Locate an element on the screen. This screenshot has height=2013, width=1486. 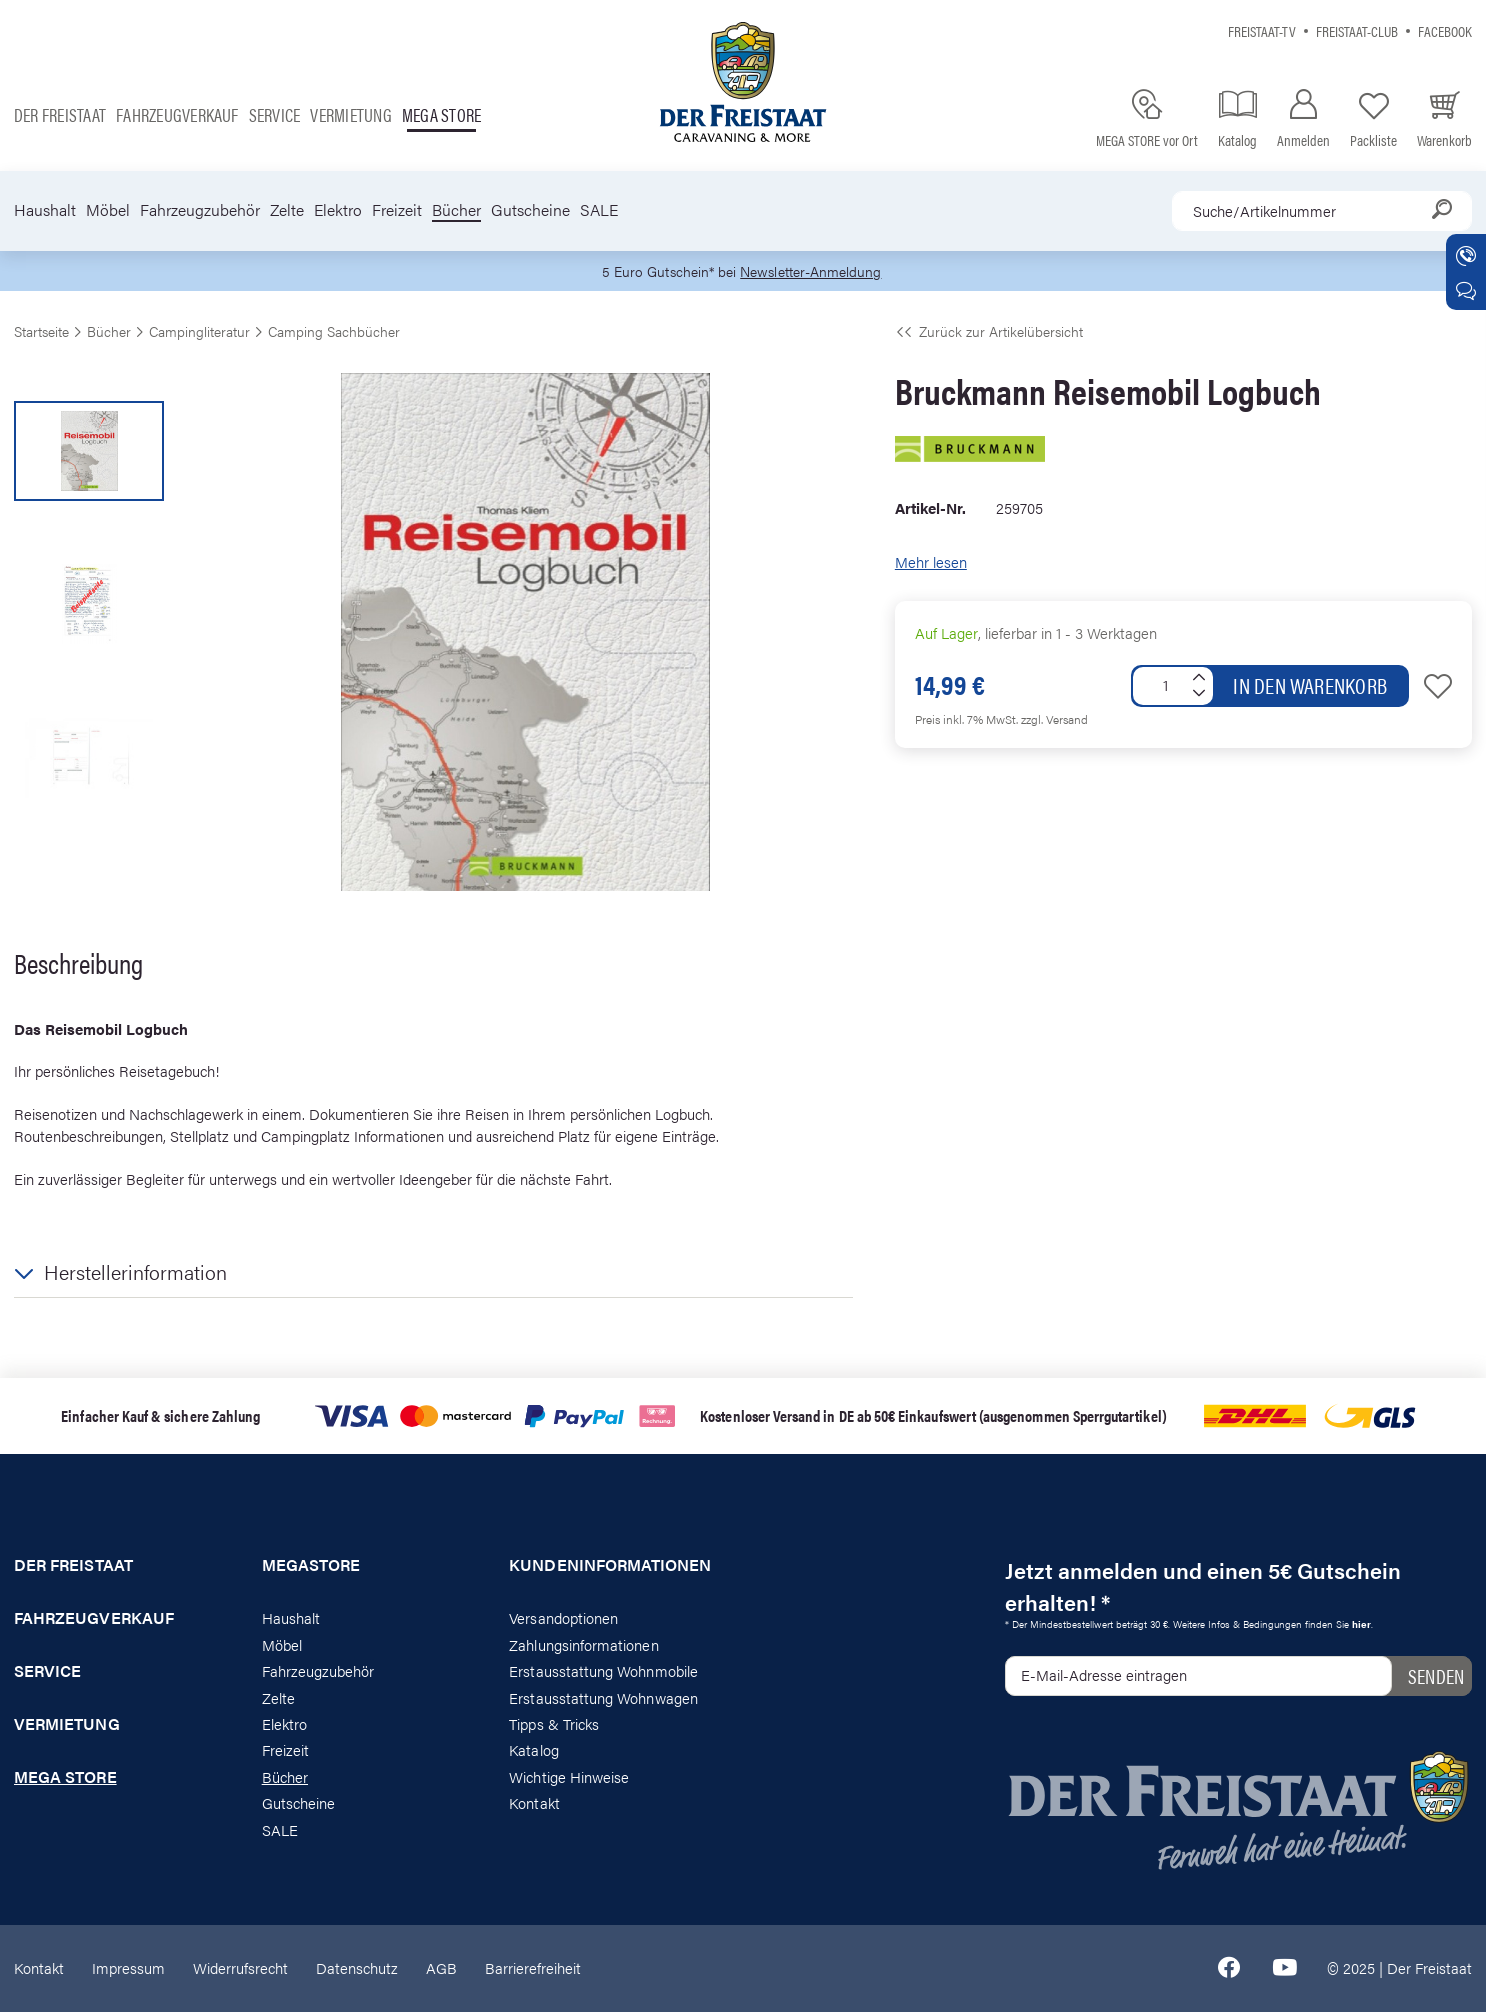
Impressum is located at coordinates (128, 1968).